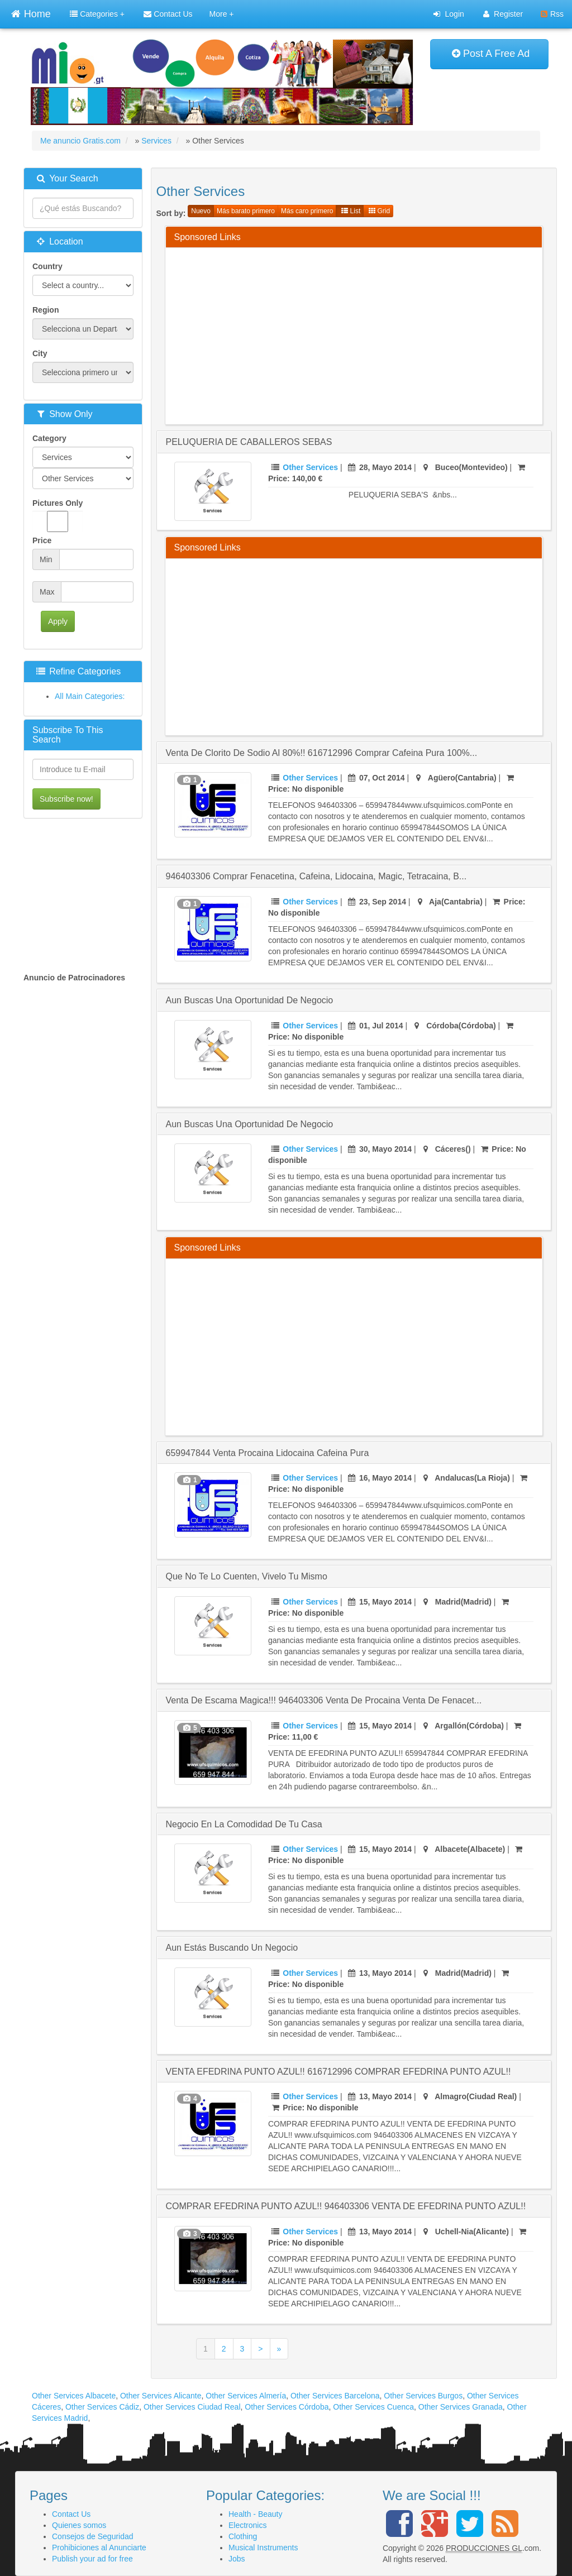  I want to click on Post A Free Ad, so click(491, 53).